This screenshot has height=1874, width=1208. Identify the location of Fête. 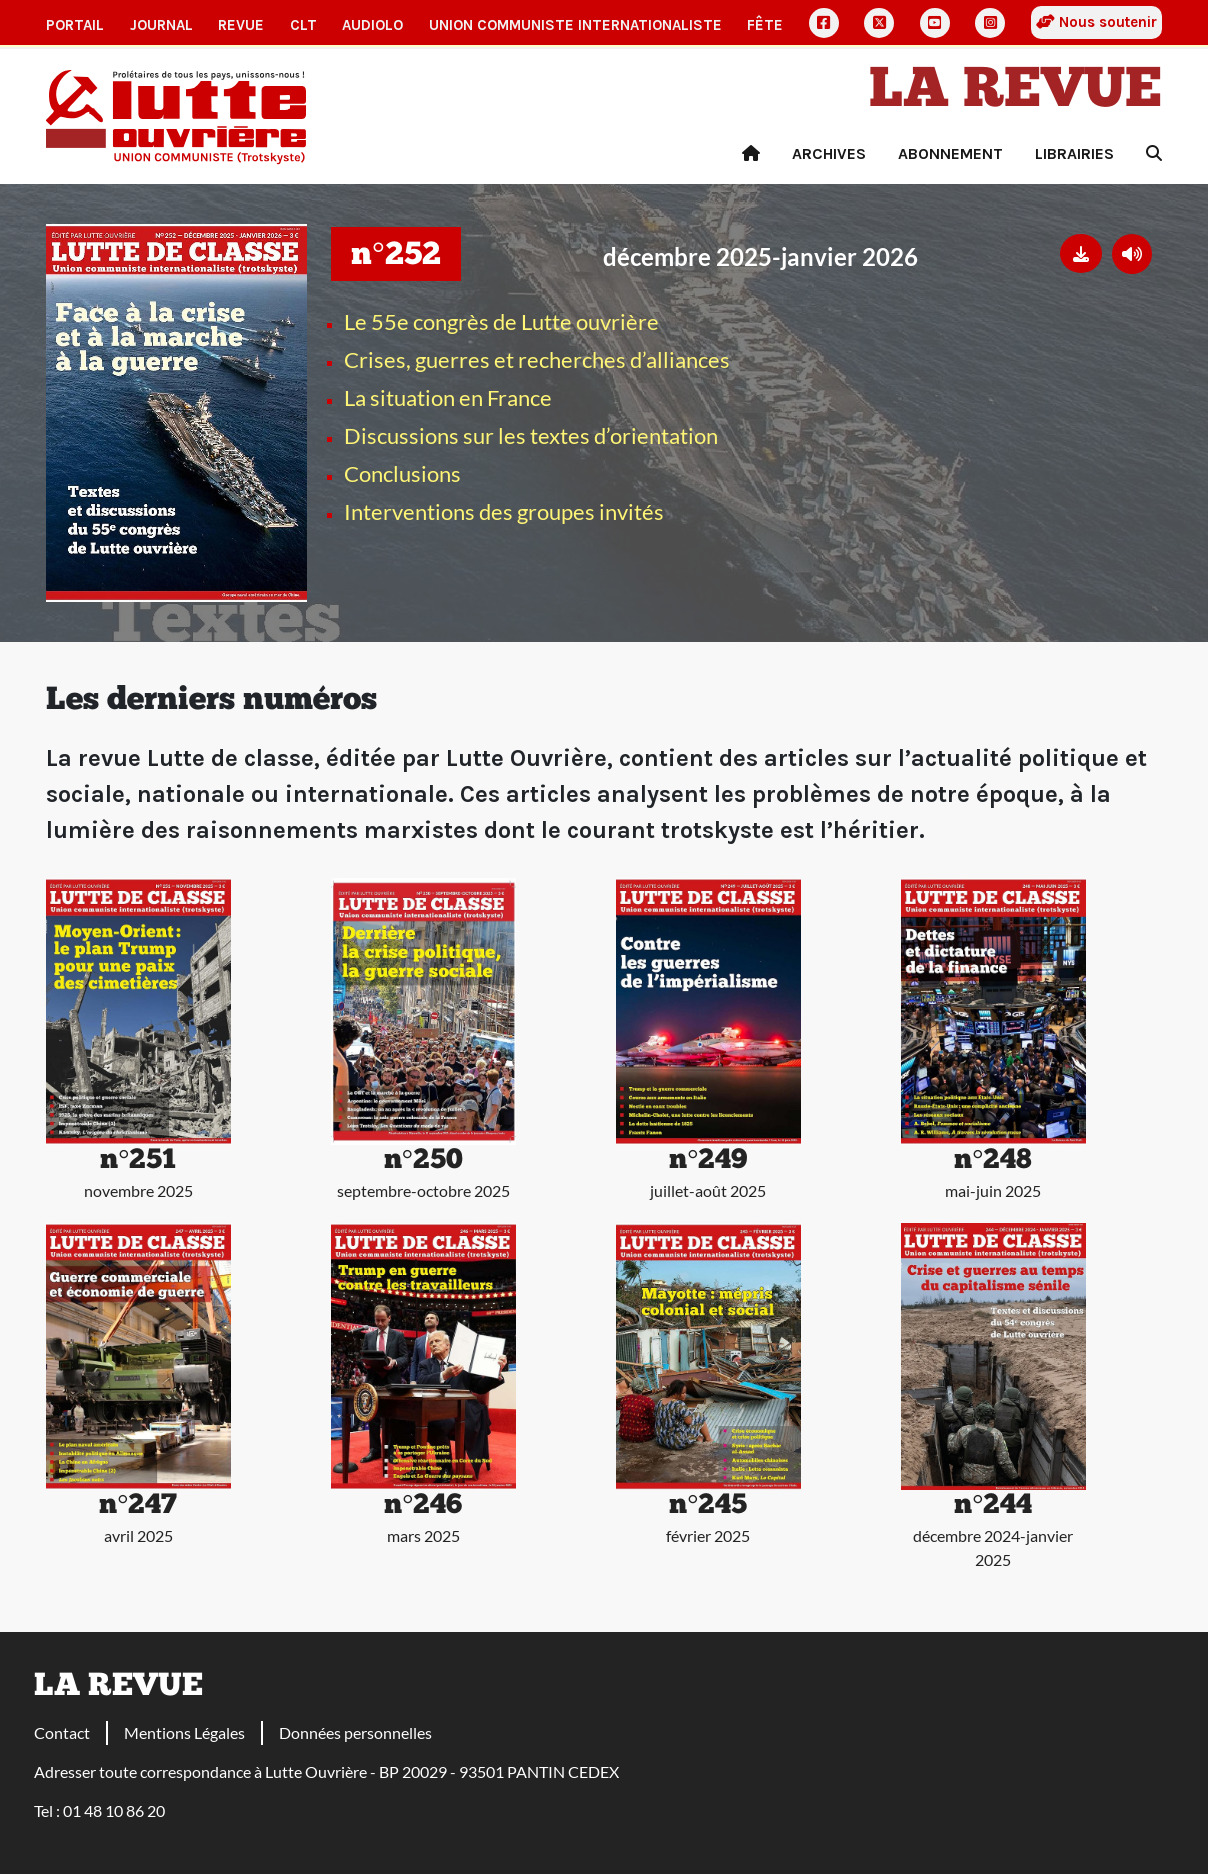
(765, 25).